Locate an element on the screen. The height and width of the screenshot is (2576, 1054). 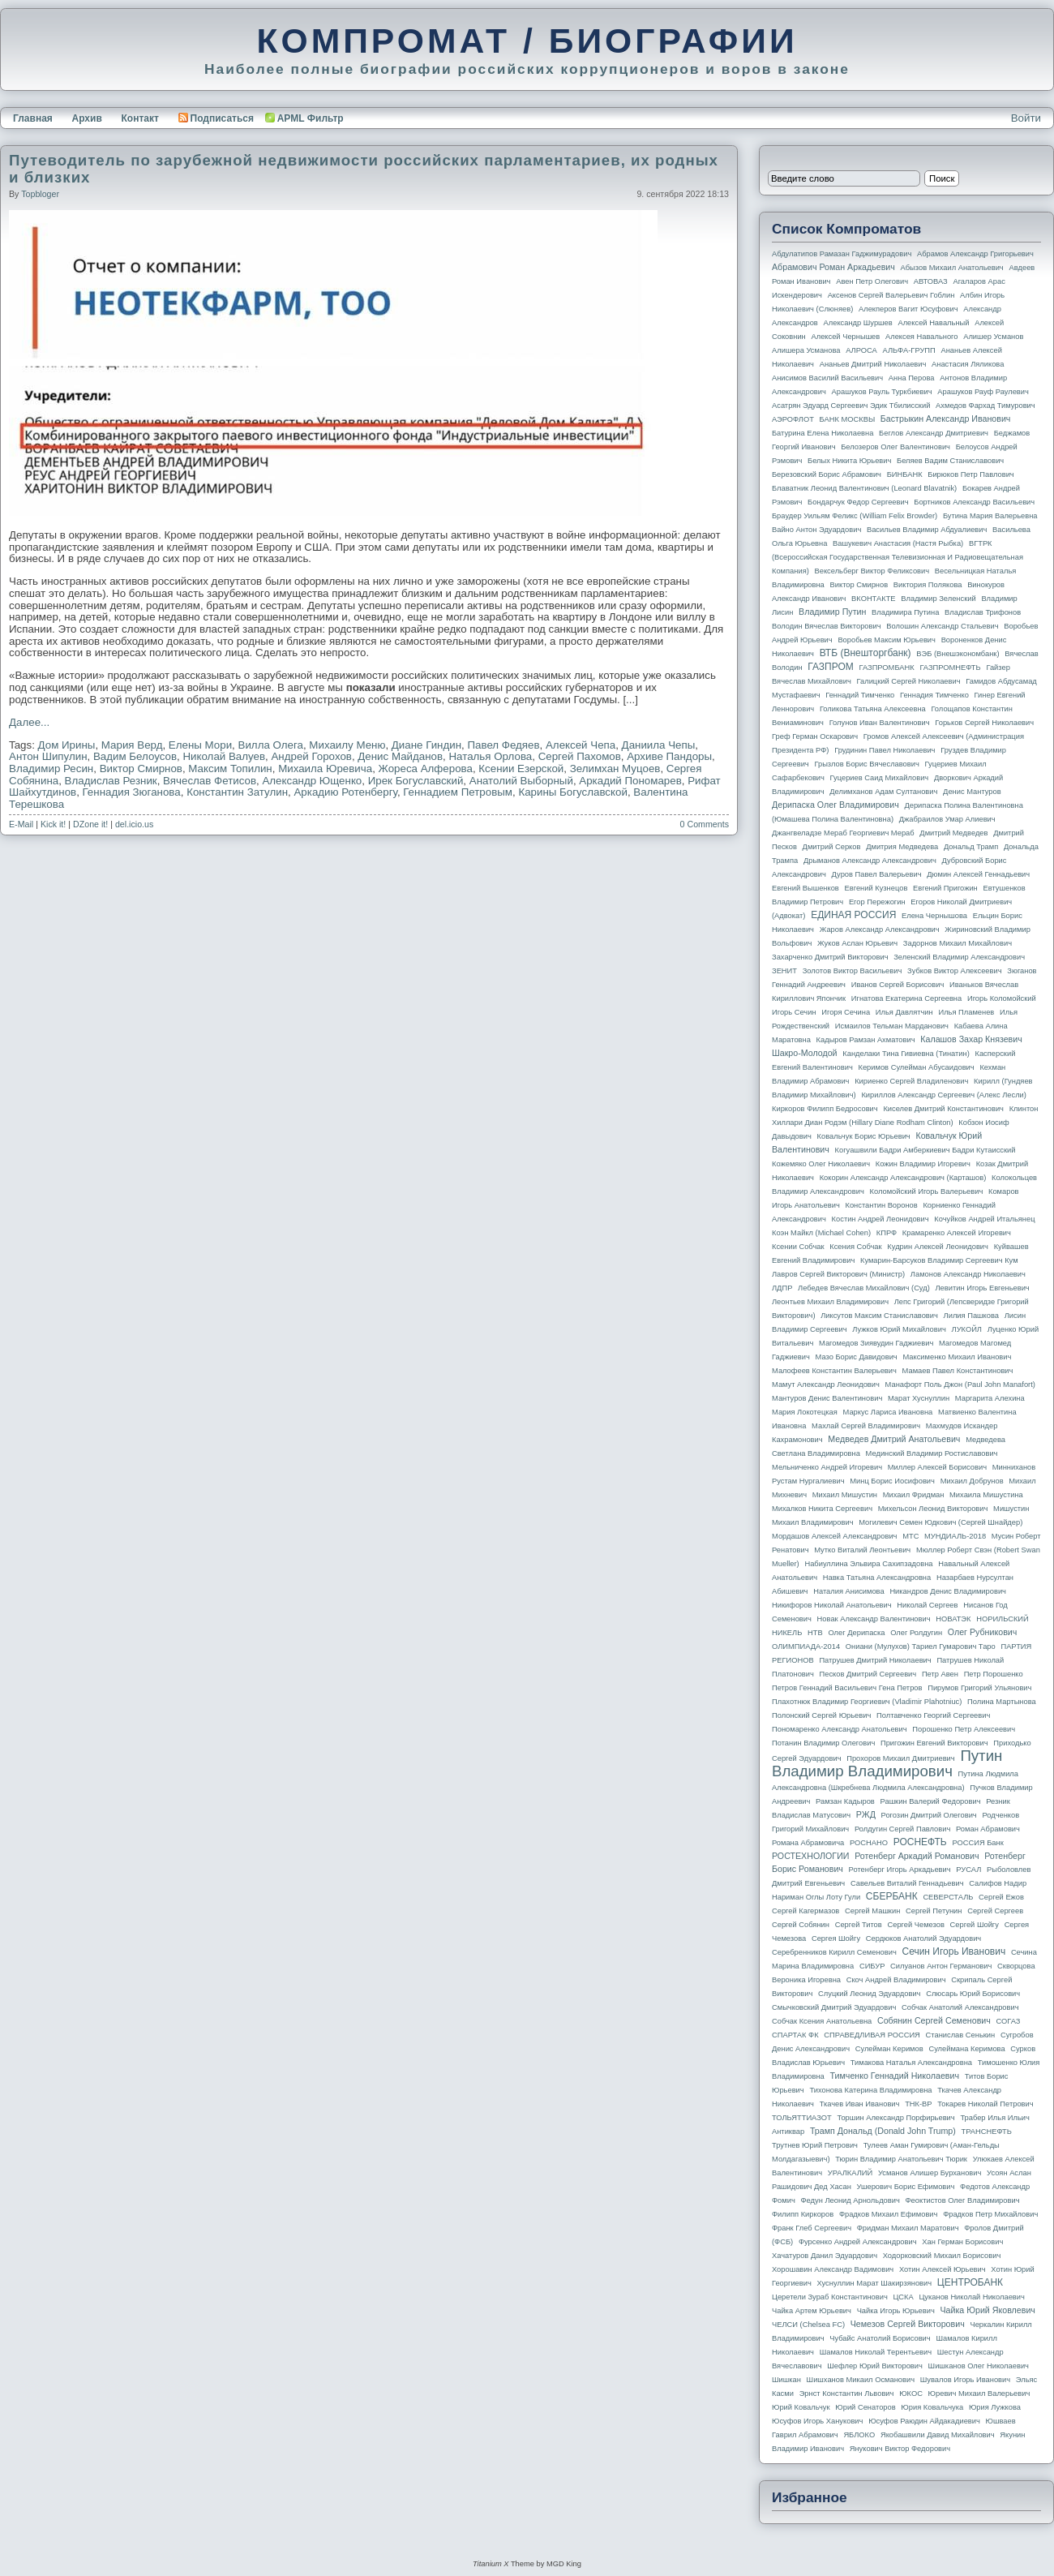
Жаров Александр Александрович is located at coordinates (880, 929).